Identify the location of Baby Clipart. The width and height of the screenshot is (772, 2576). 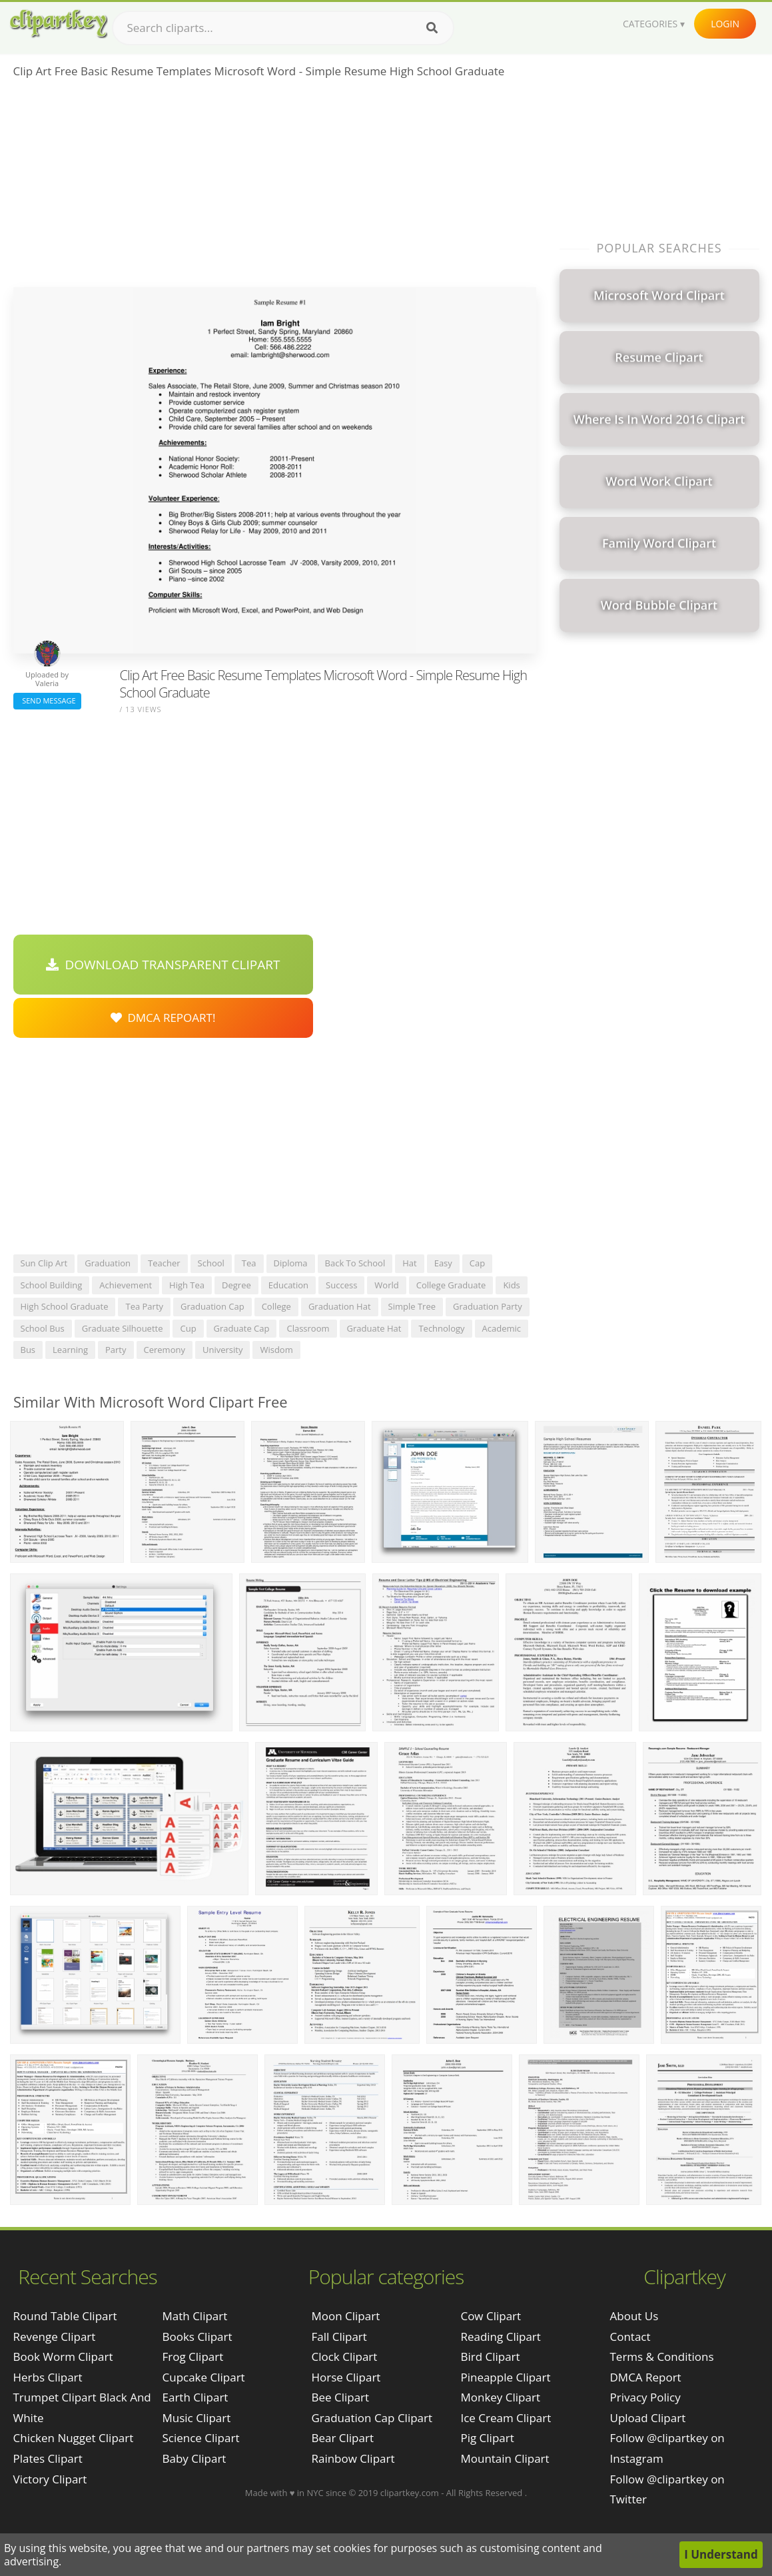
(194, 2458).